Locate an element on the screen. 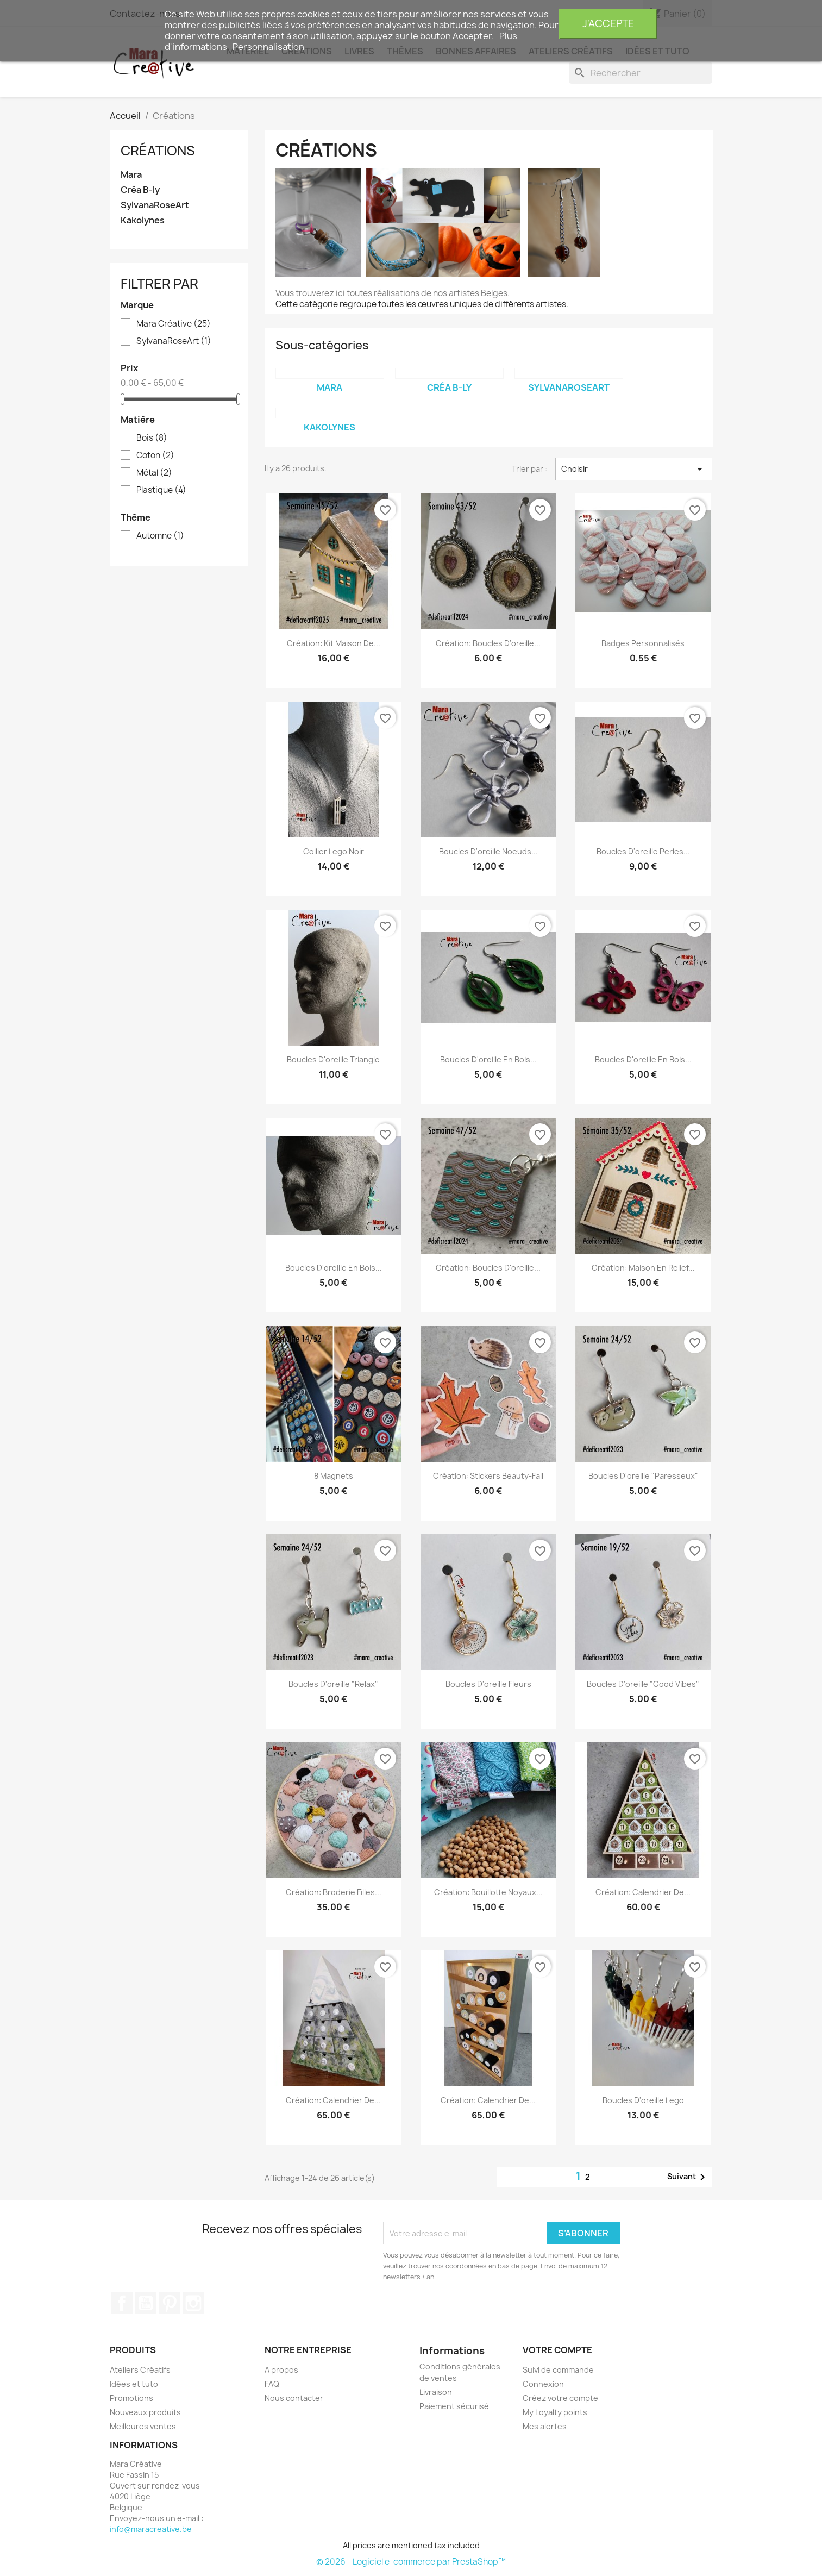 The image size is (822, 2576). Bois is located at coordinates (151, 438).